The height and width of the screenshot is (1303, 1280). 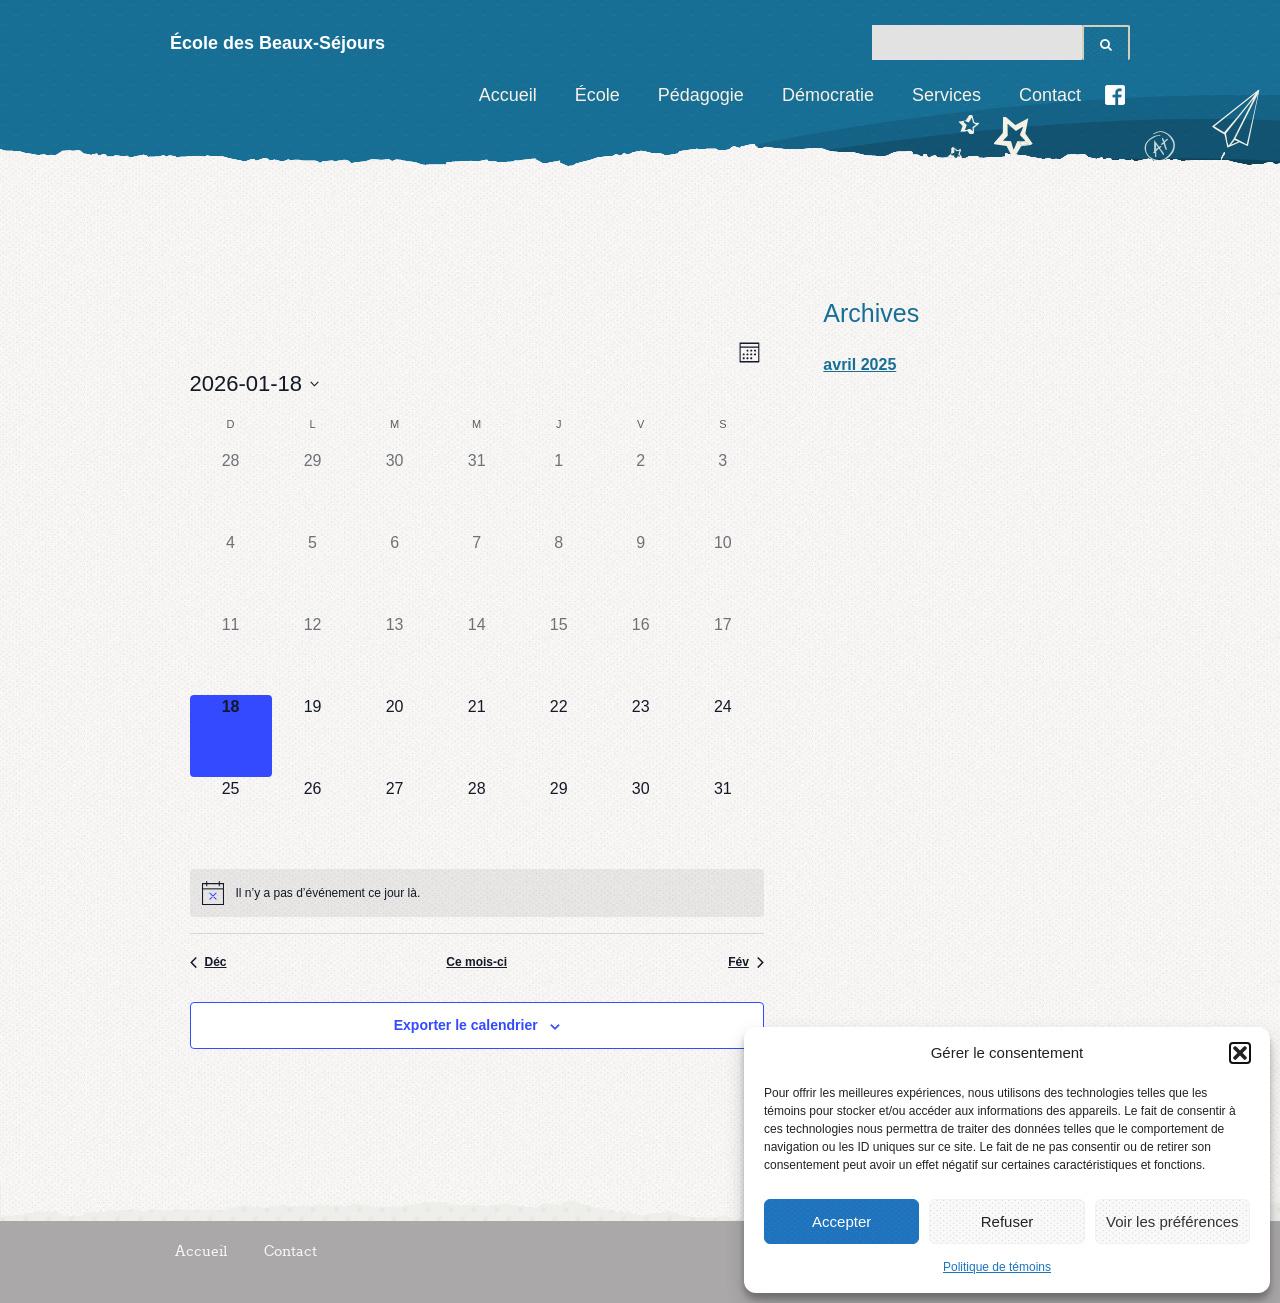 I want to click on [janvier 22, 0 évènements], so click(x=559, y=736).